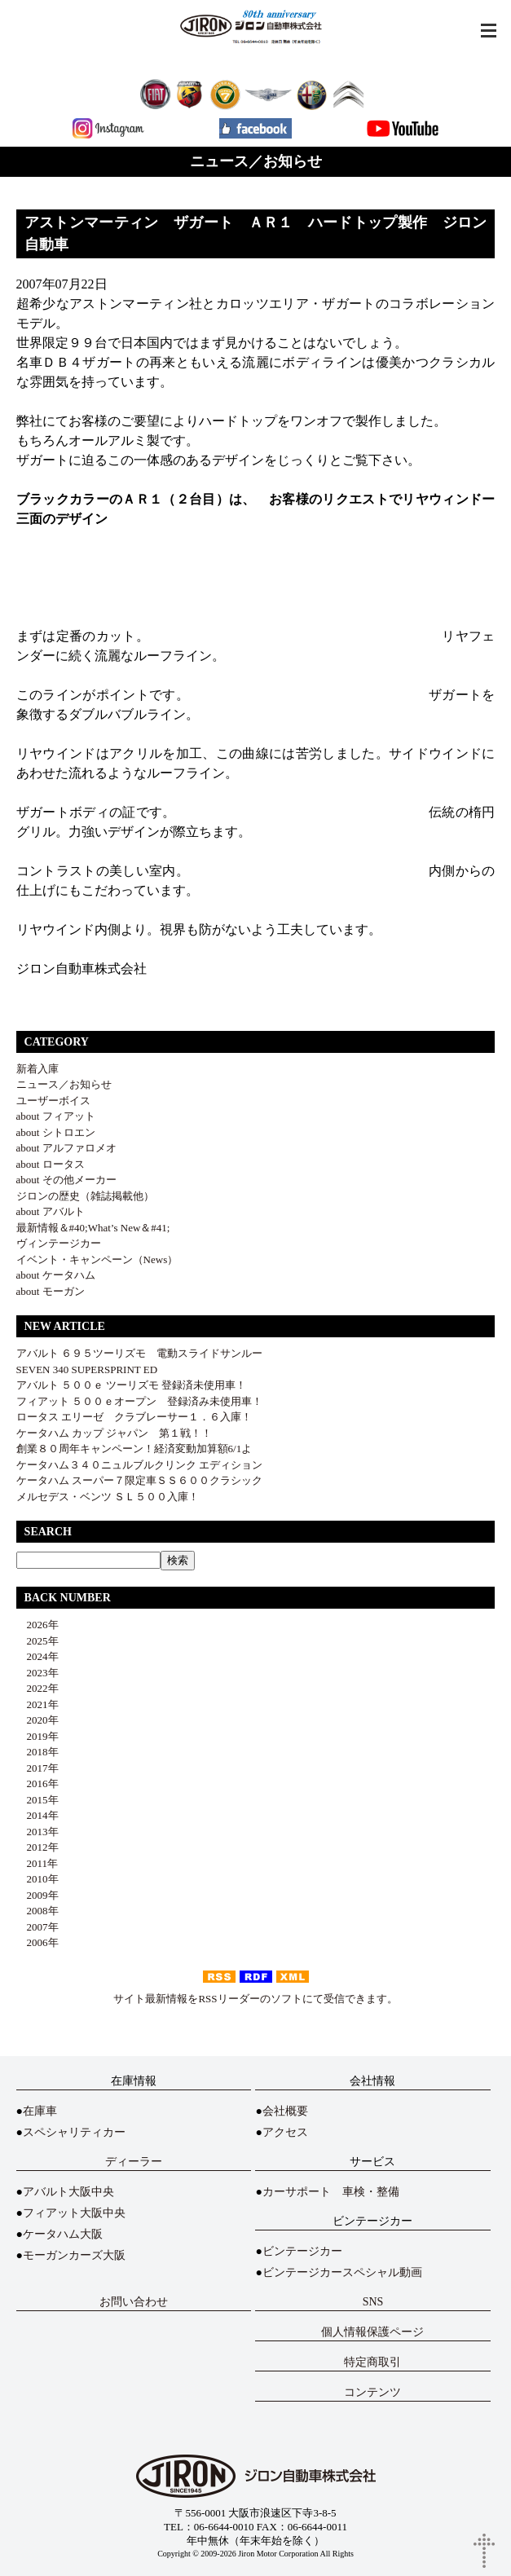 The height and width of the screenshot is (2576, 511). Describe the element at coordinates (330, 2192) in the screenshot. I see `カーサポート 車検・整備` at that location.